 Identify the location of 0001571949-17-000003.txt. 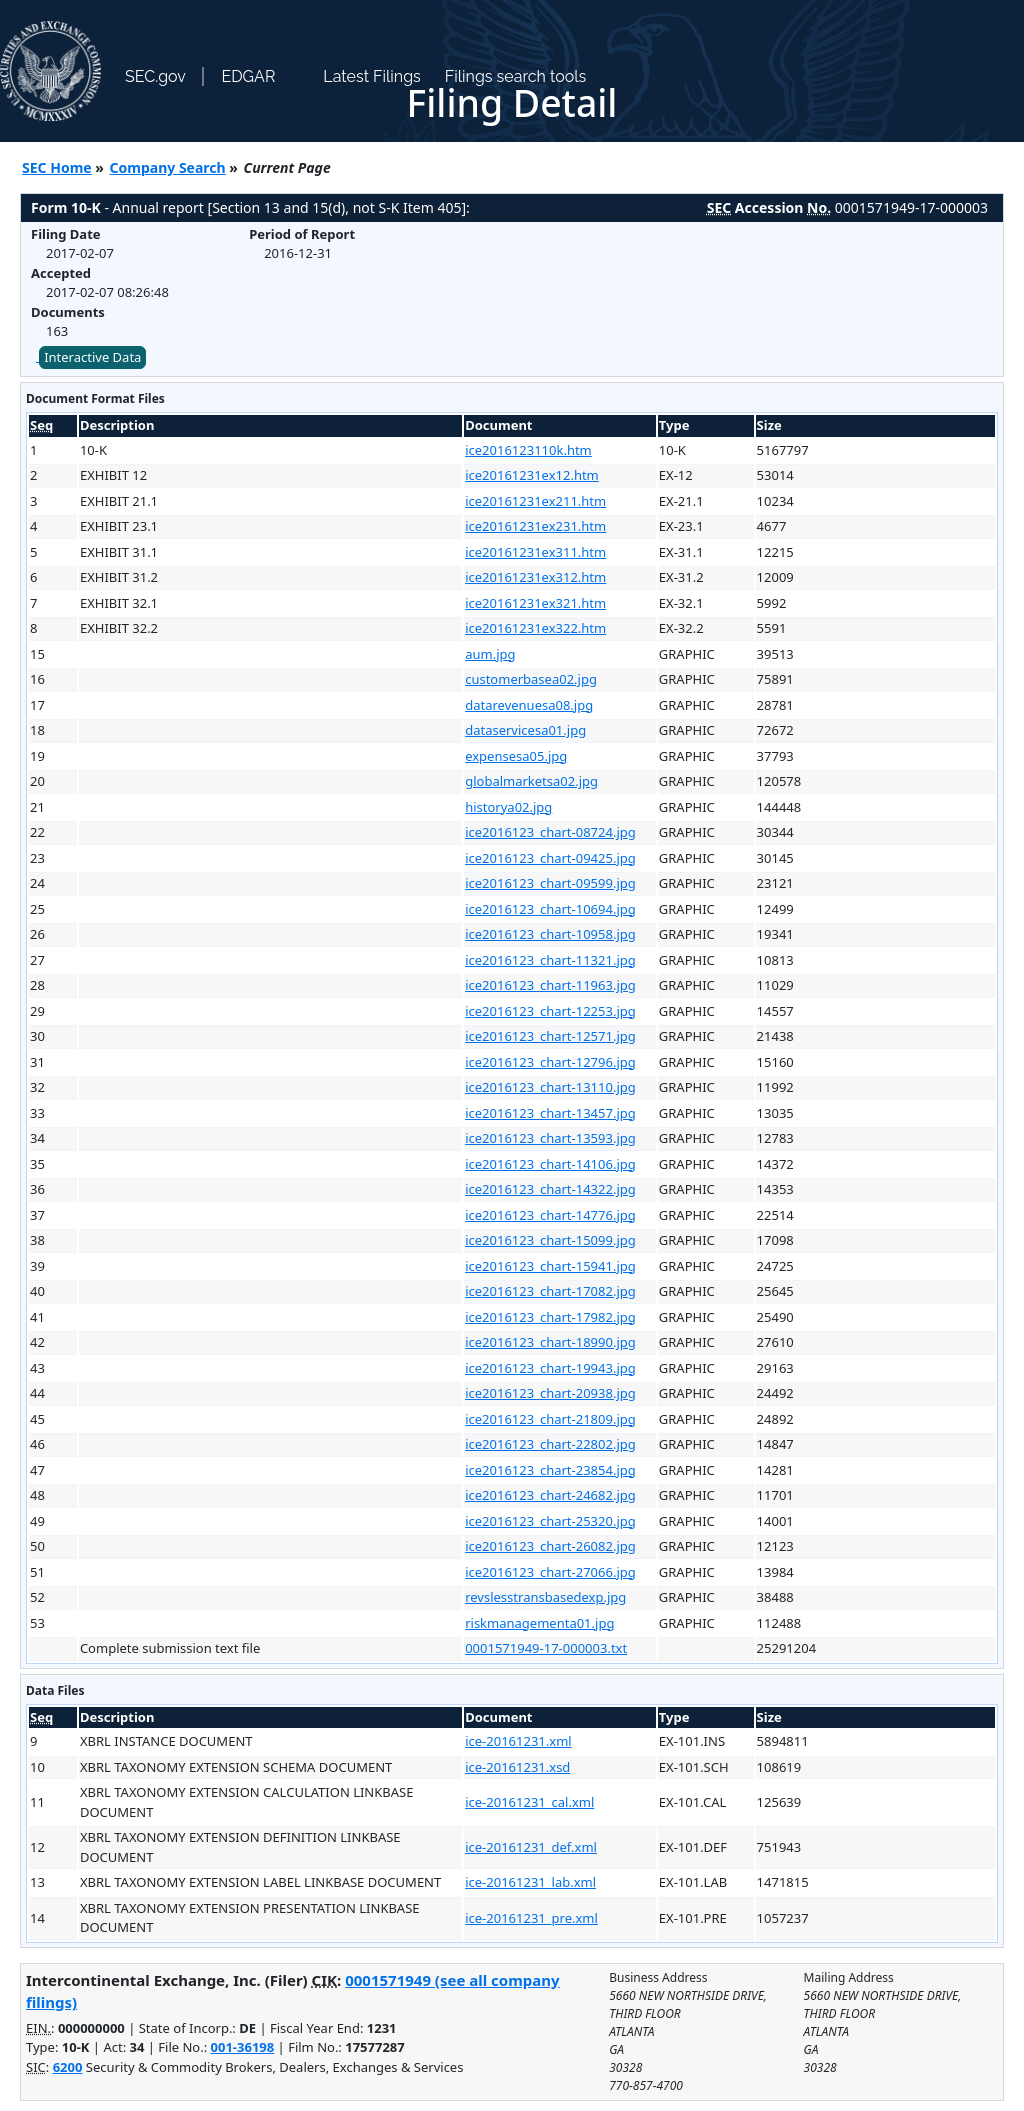
(546, 1648).